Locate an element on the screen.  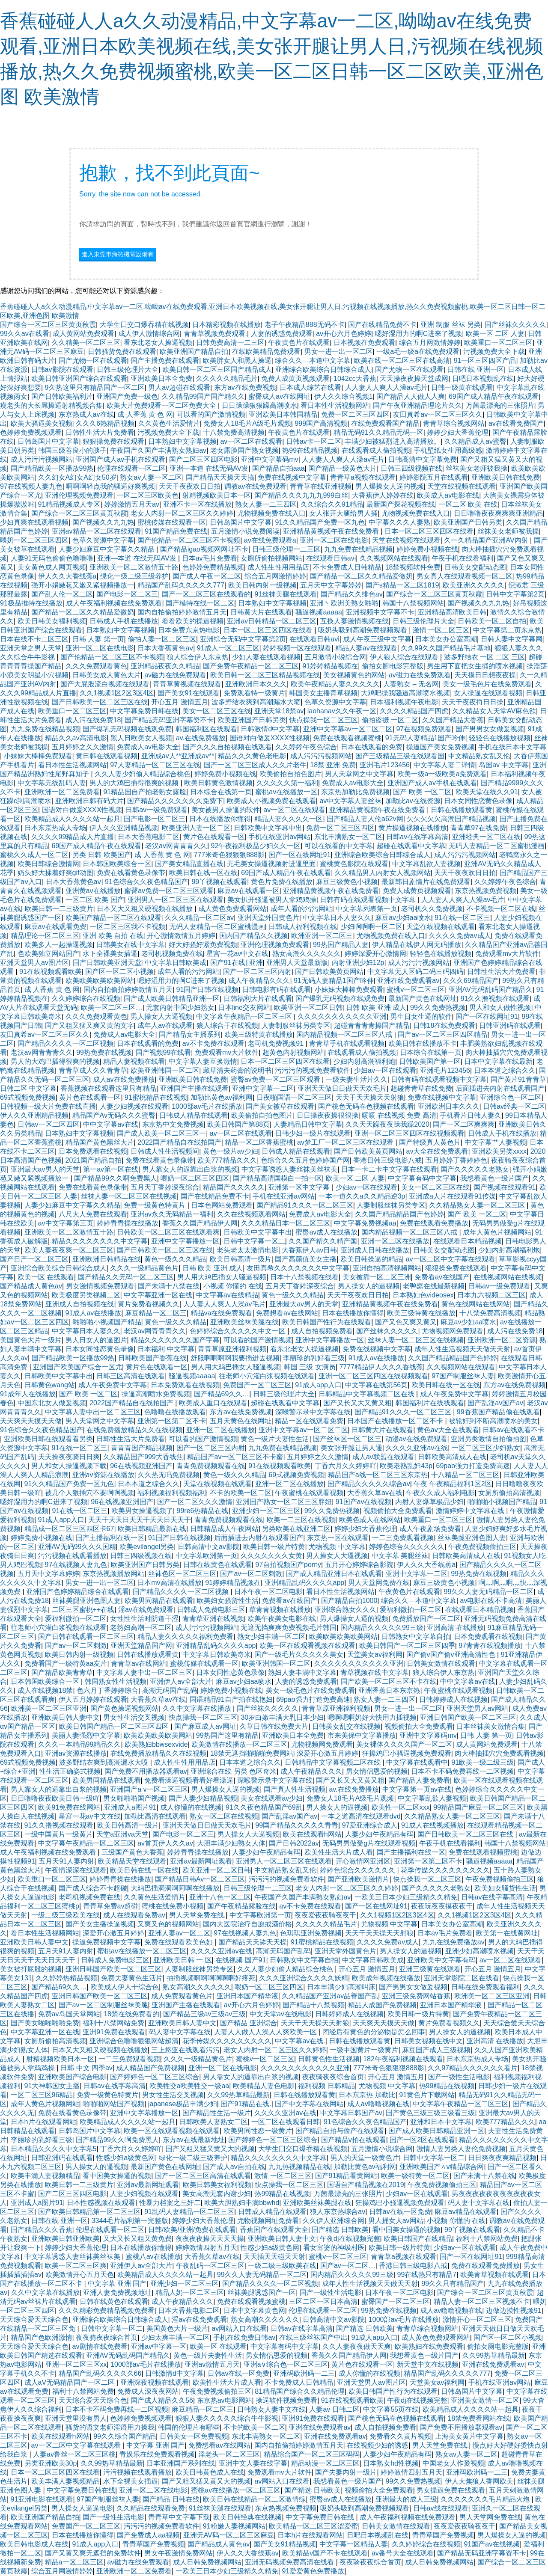
在线免费观看国产精品 is located at coordinates (385, 423).